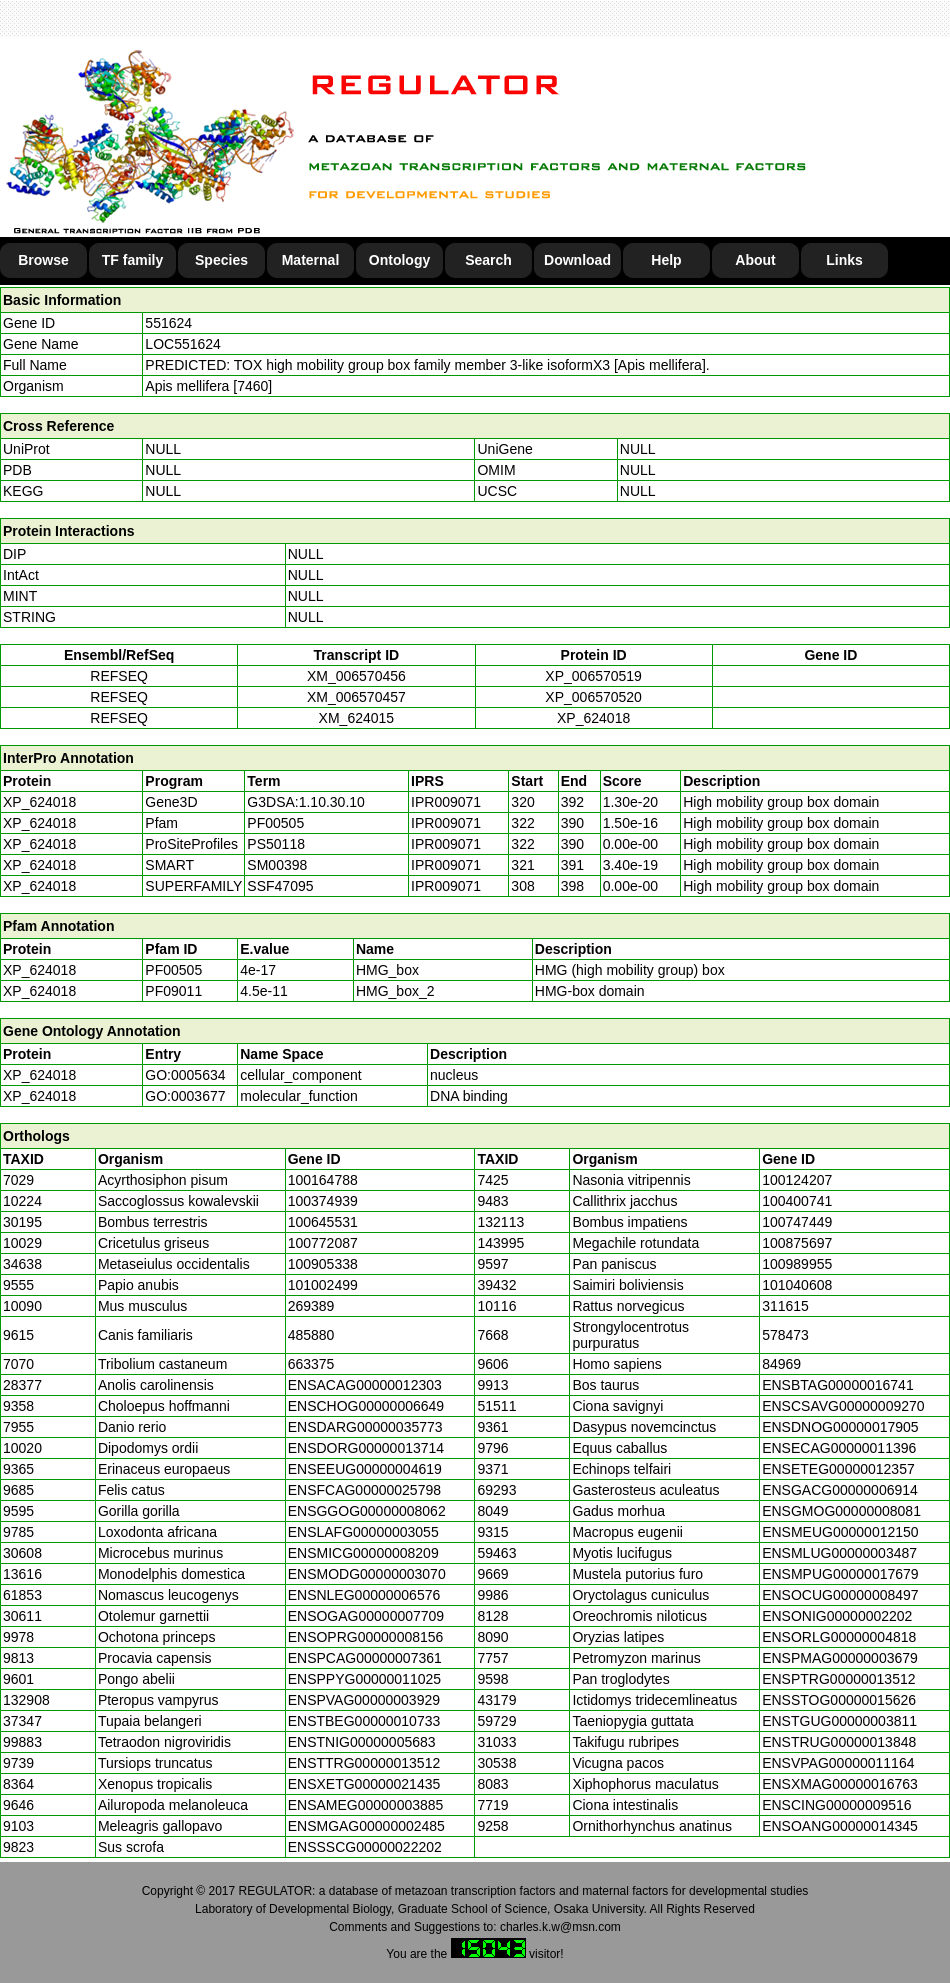 The height and width of the screenshot is (1983, 950). Describe the element at coordinates (363, 1553) in the screenshot. I see `ENSMICG00000008209` at that location.